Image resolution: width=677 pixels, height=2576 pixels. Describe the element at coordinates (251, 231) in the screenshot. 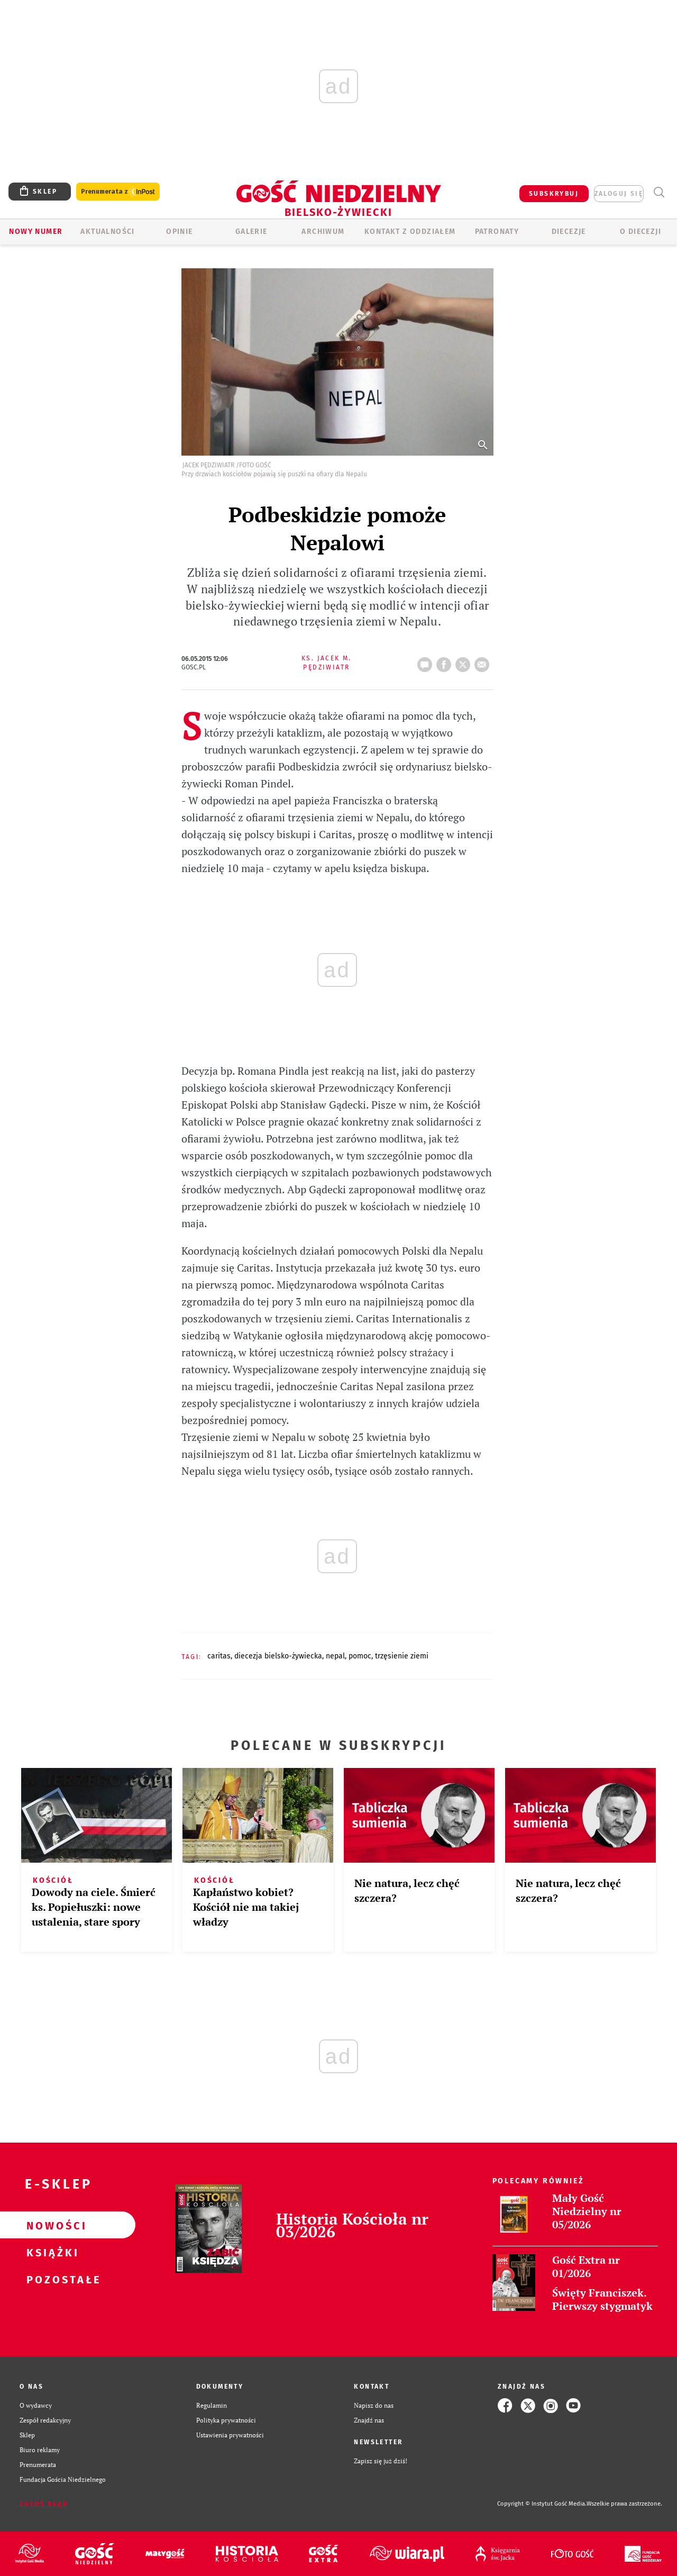

I see `GALERIE` at that location.